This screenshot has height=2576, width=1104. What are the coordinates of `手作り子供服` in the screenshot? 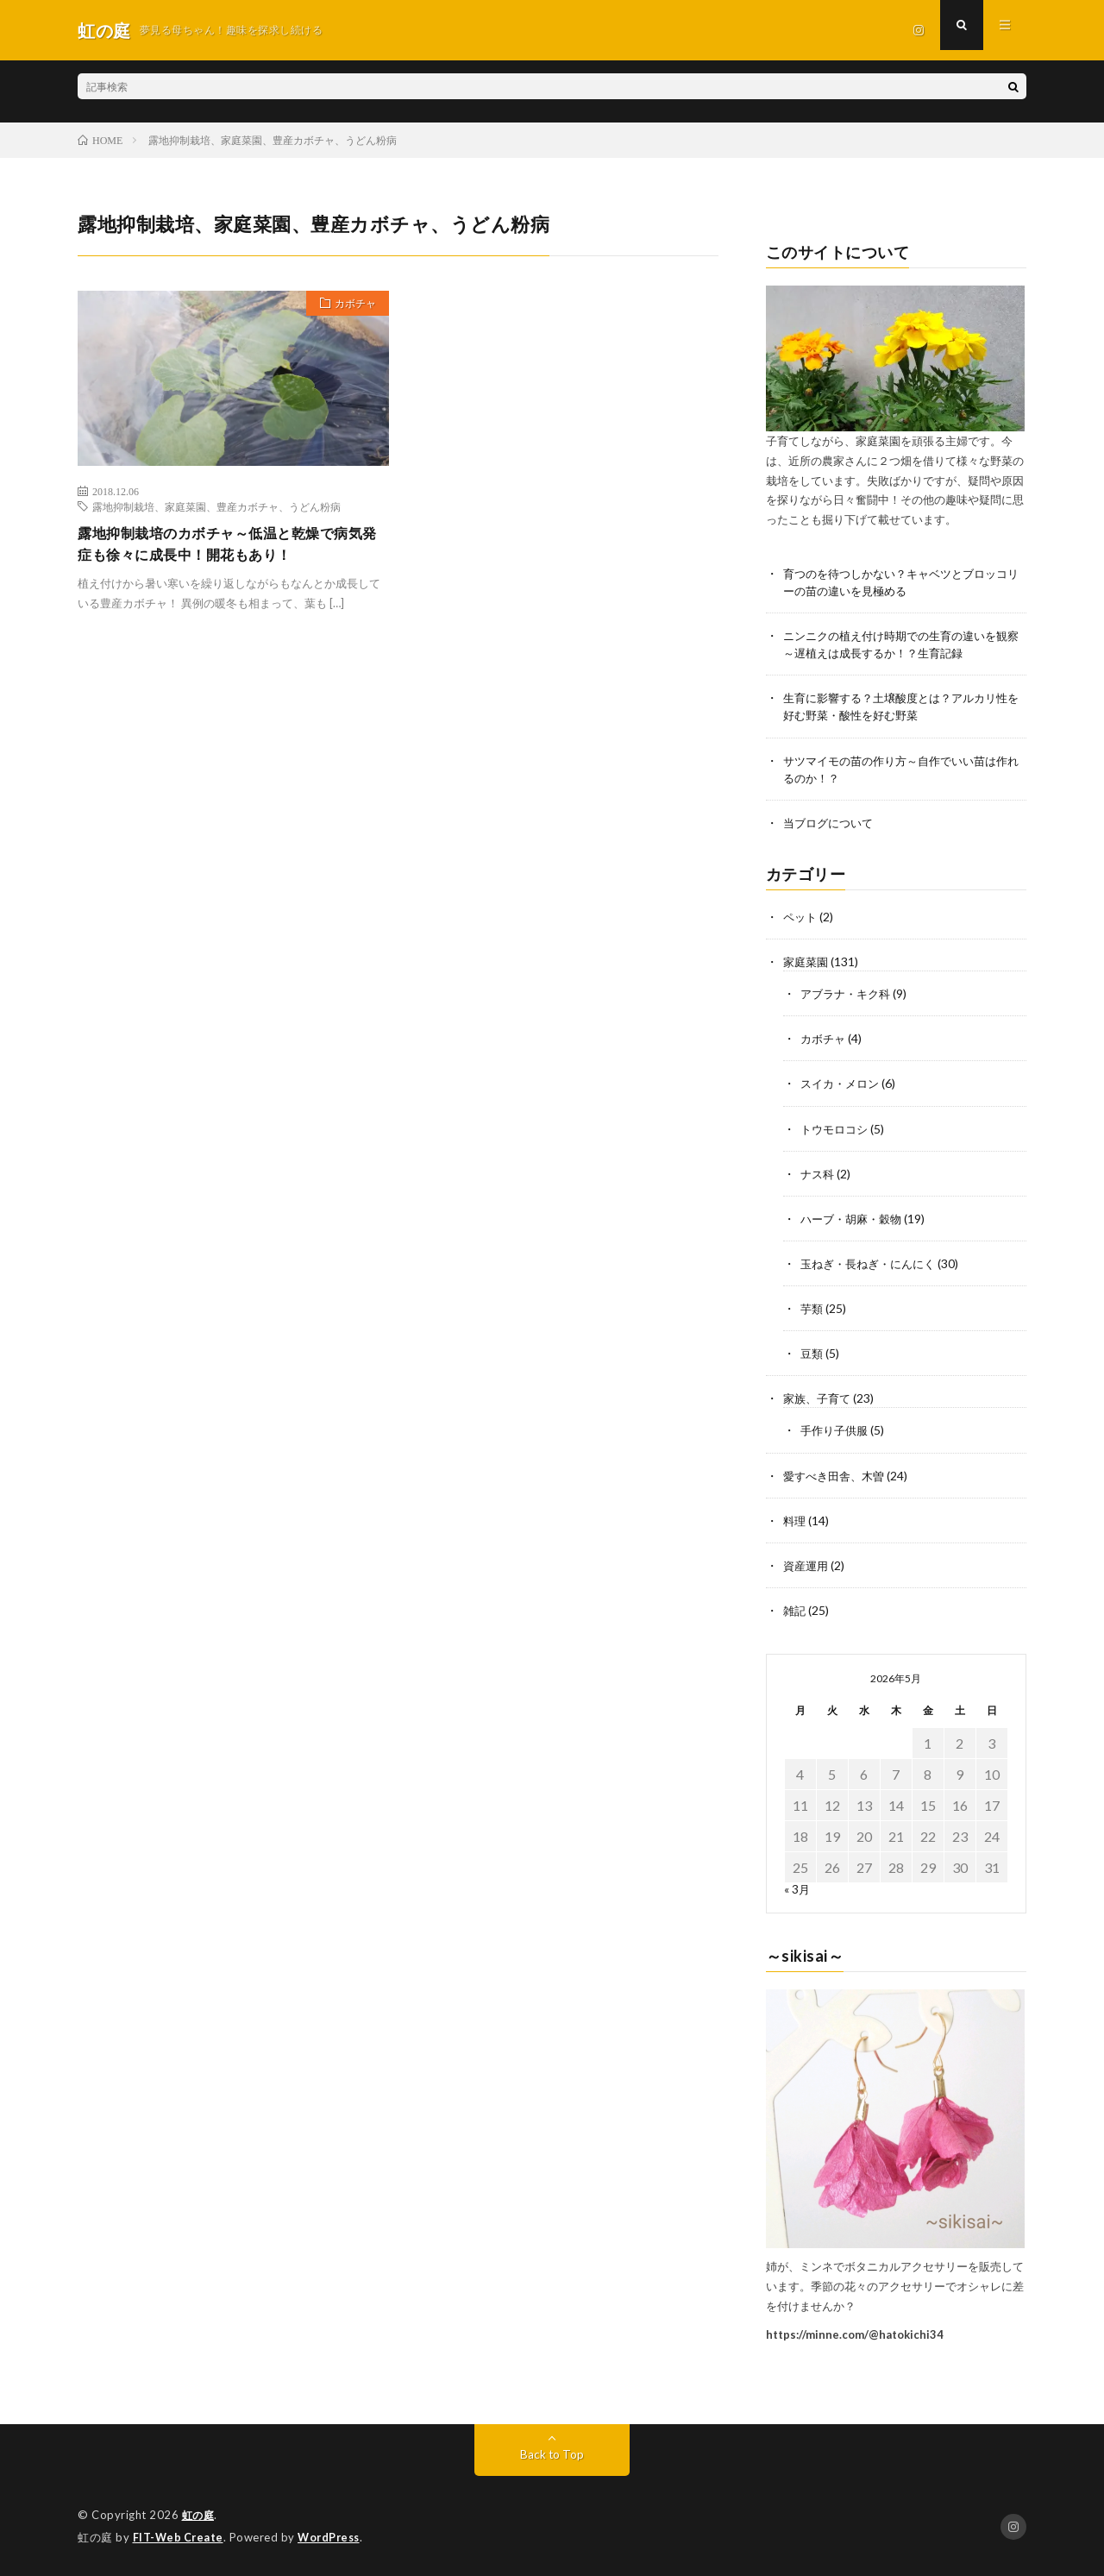 It's located at (836, 1431).